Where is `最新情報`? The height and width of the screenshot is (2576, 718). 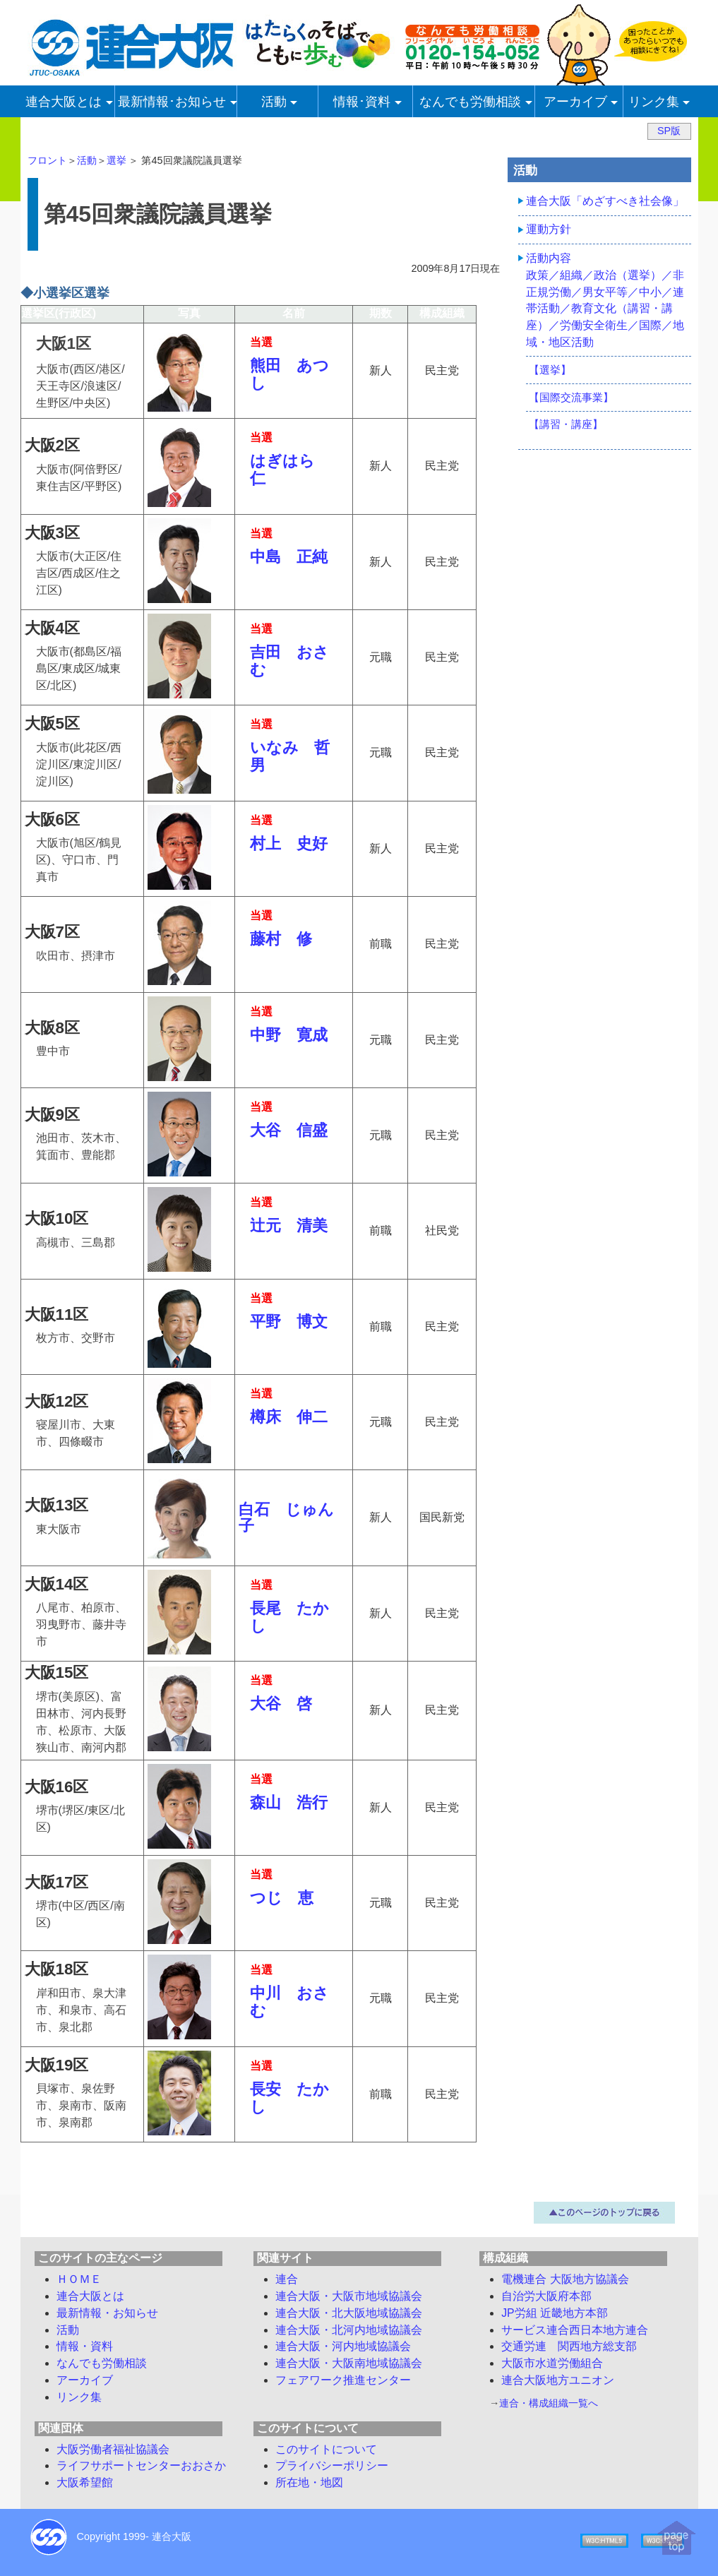 最新情報 is located at coordinates (107, 2313).